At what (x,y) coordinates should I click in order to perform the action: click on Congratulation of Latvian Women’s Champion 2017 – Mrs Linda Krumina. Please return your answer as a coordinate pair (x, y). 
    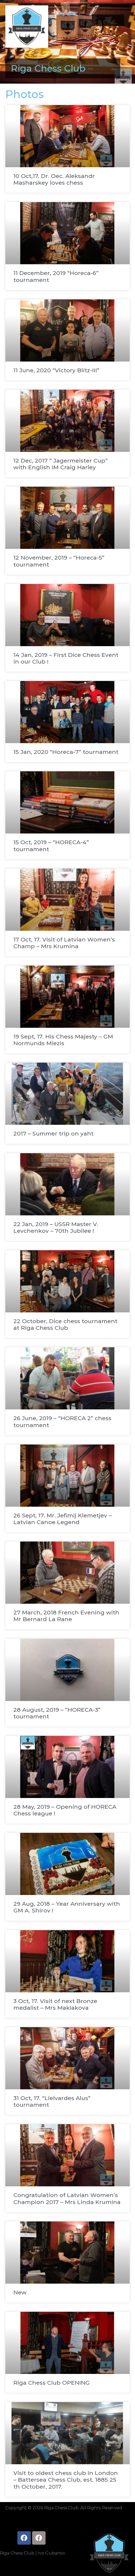
    Looking at the image, I should click on (67, 2198).